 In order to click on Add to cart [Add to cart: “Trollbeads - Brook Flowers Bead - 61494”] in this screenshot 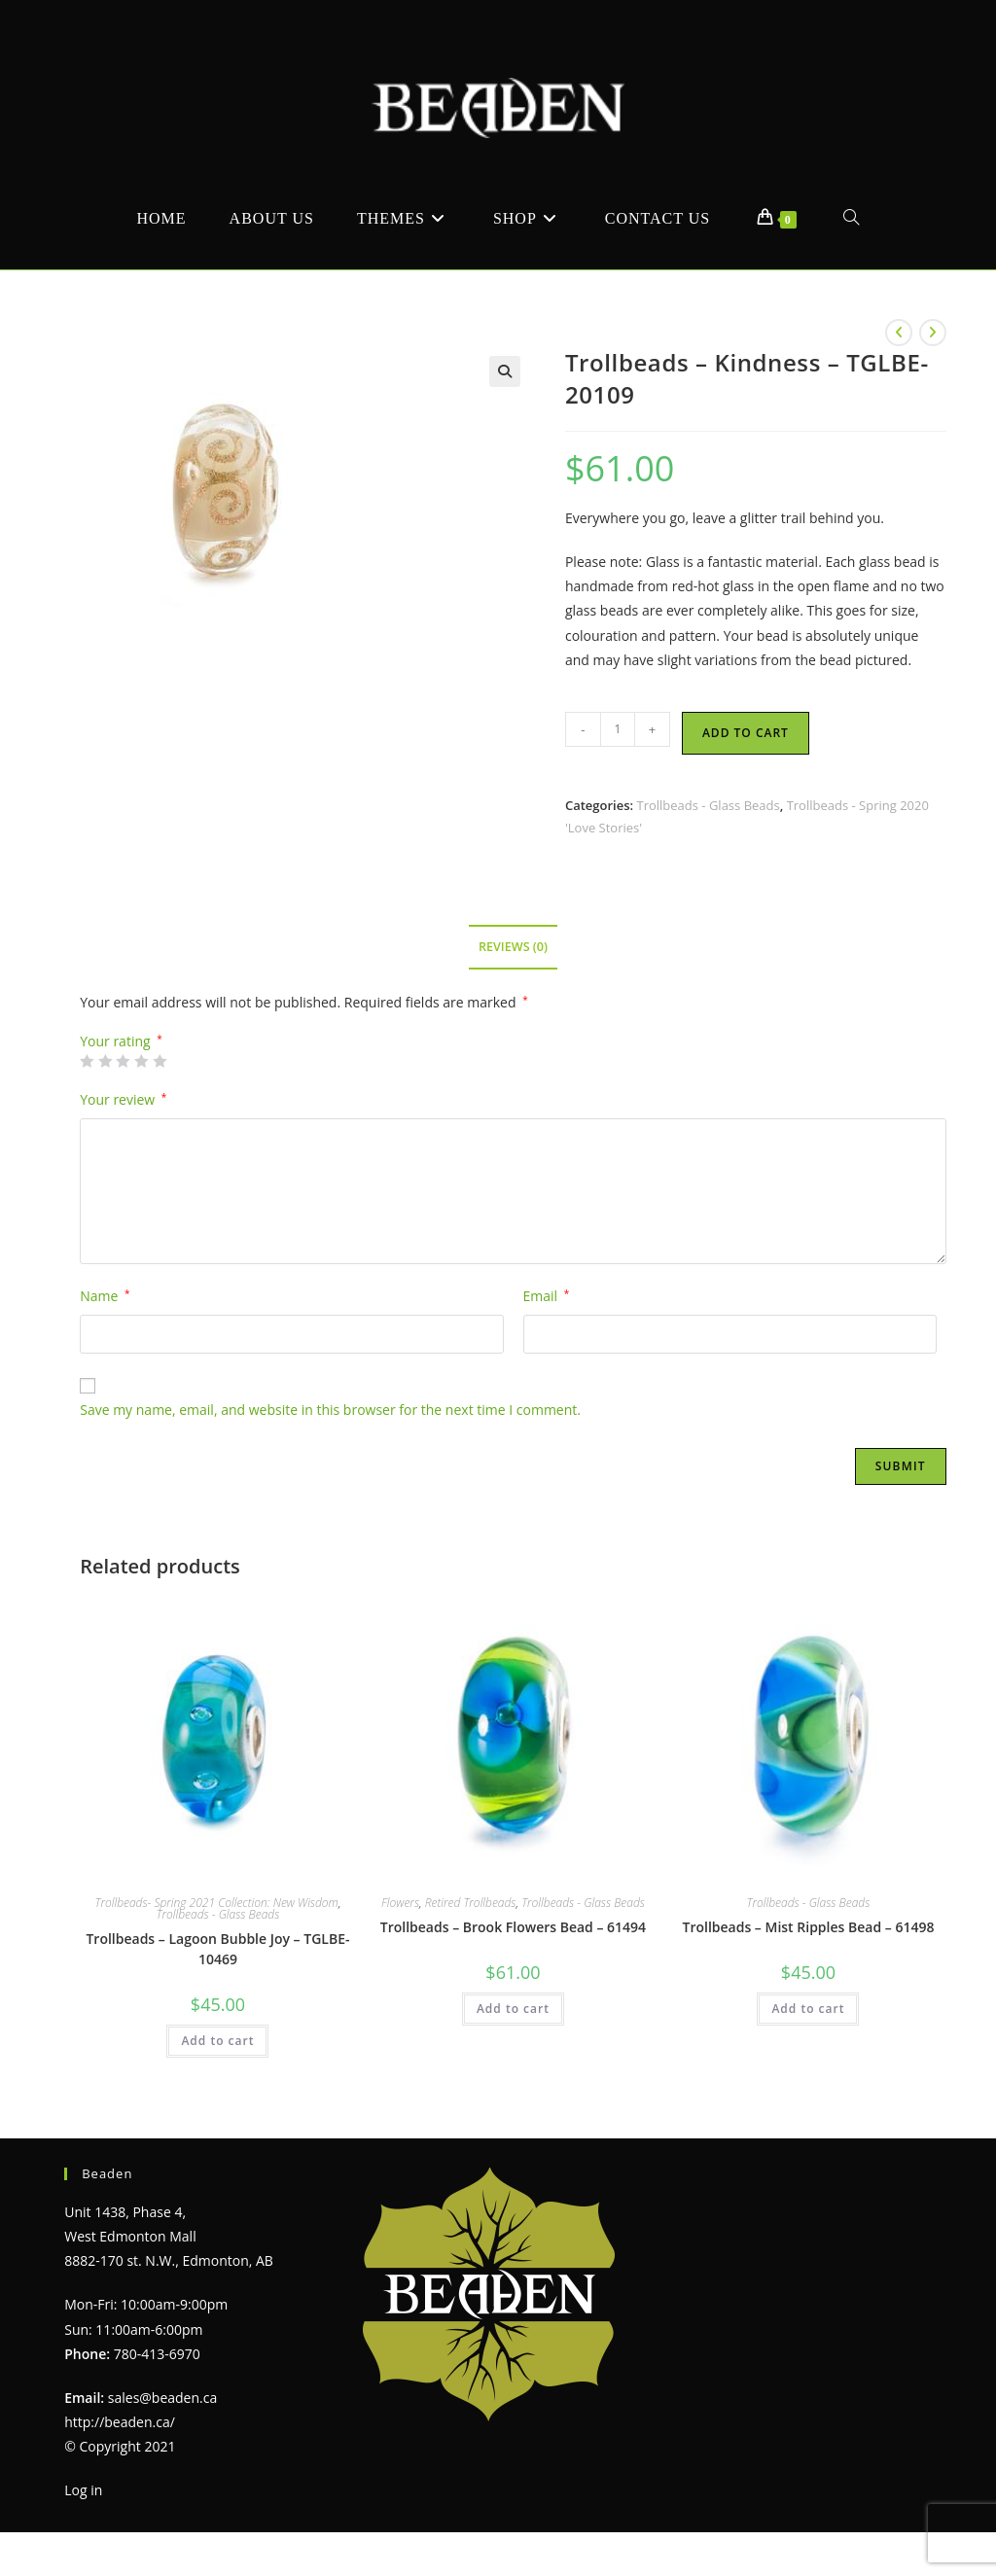, I will do `click(513, 2008)`.